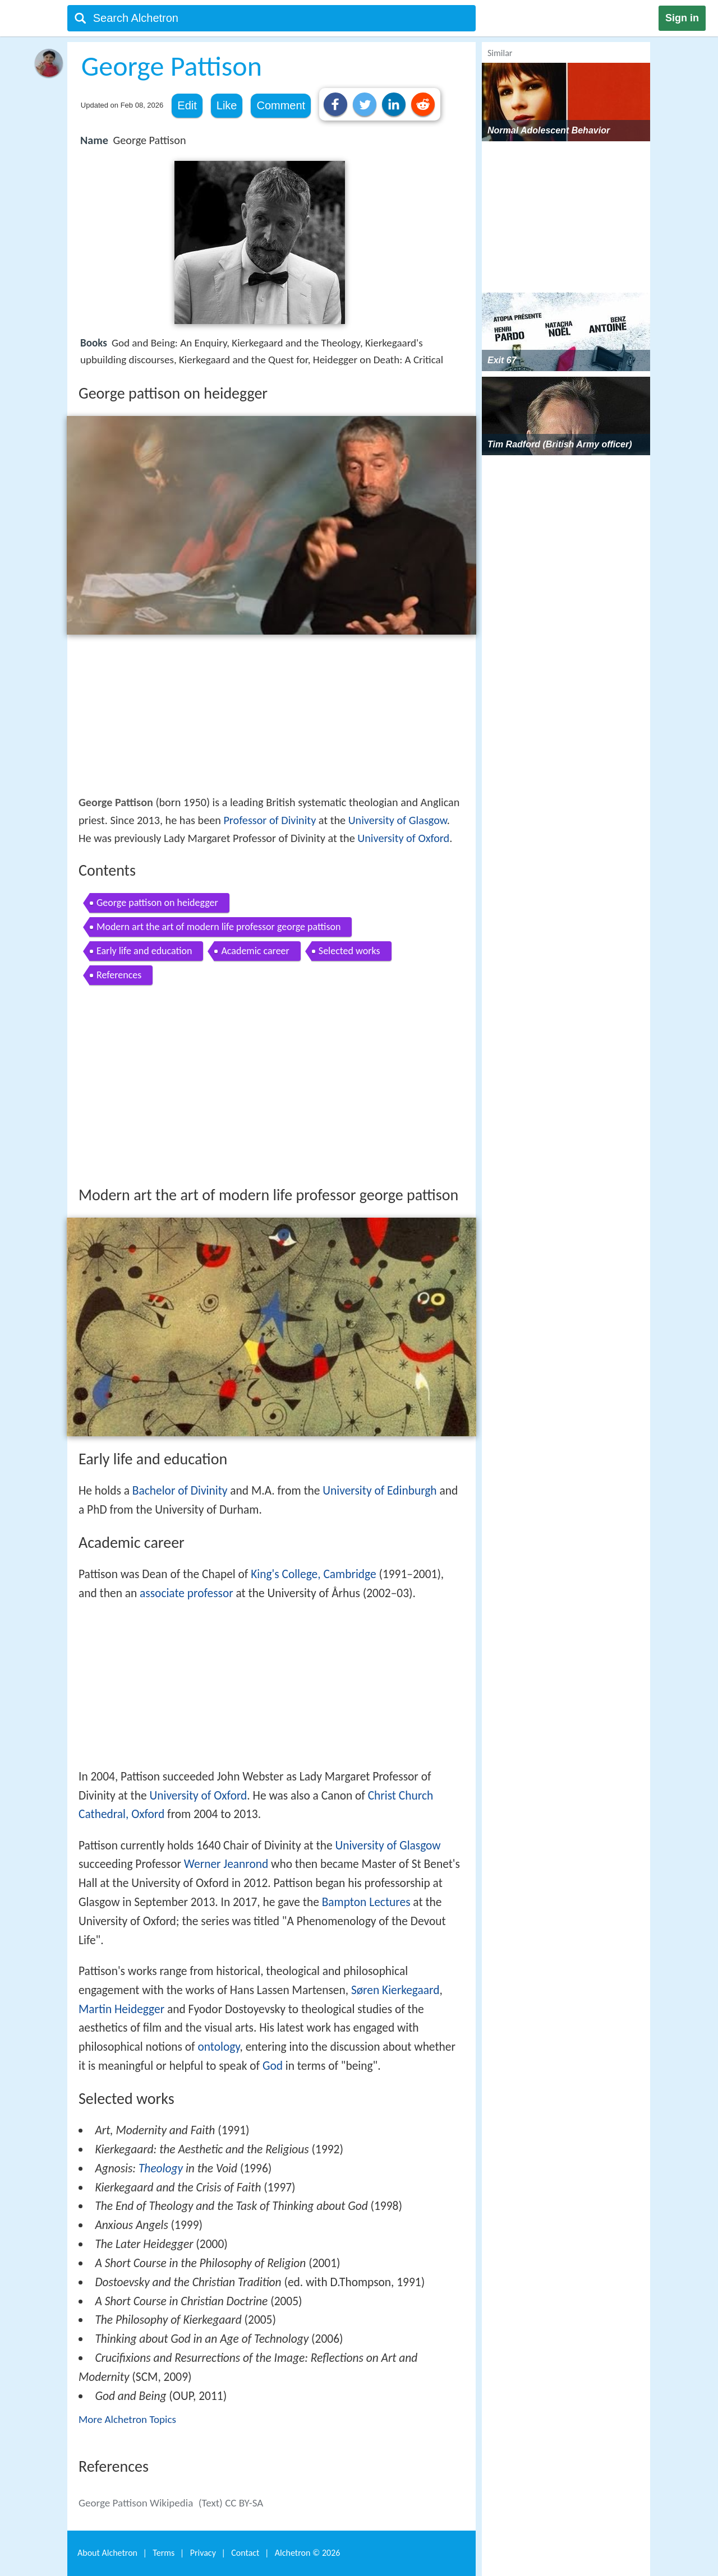 Image resolution: width=718 pixels, height=2576 pixels. What do you see at coordinates (269, 820) in the screenshot?
I see `Professor of Divinity` at bounding box center [269, 820].